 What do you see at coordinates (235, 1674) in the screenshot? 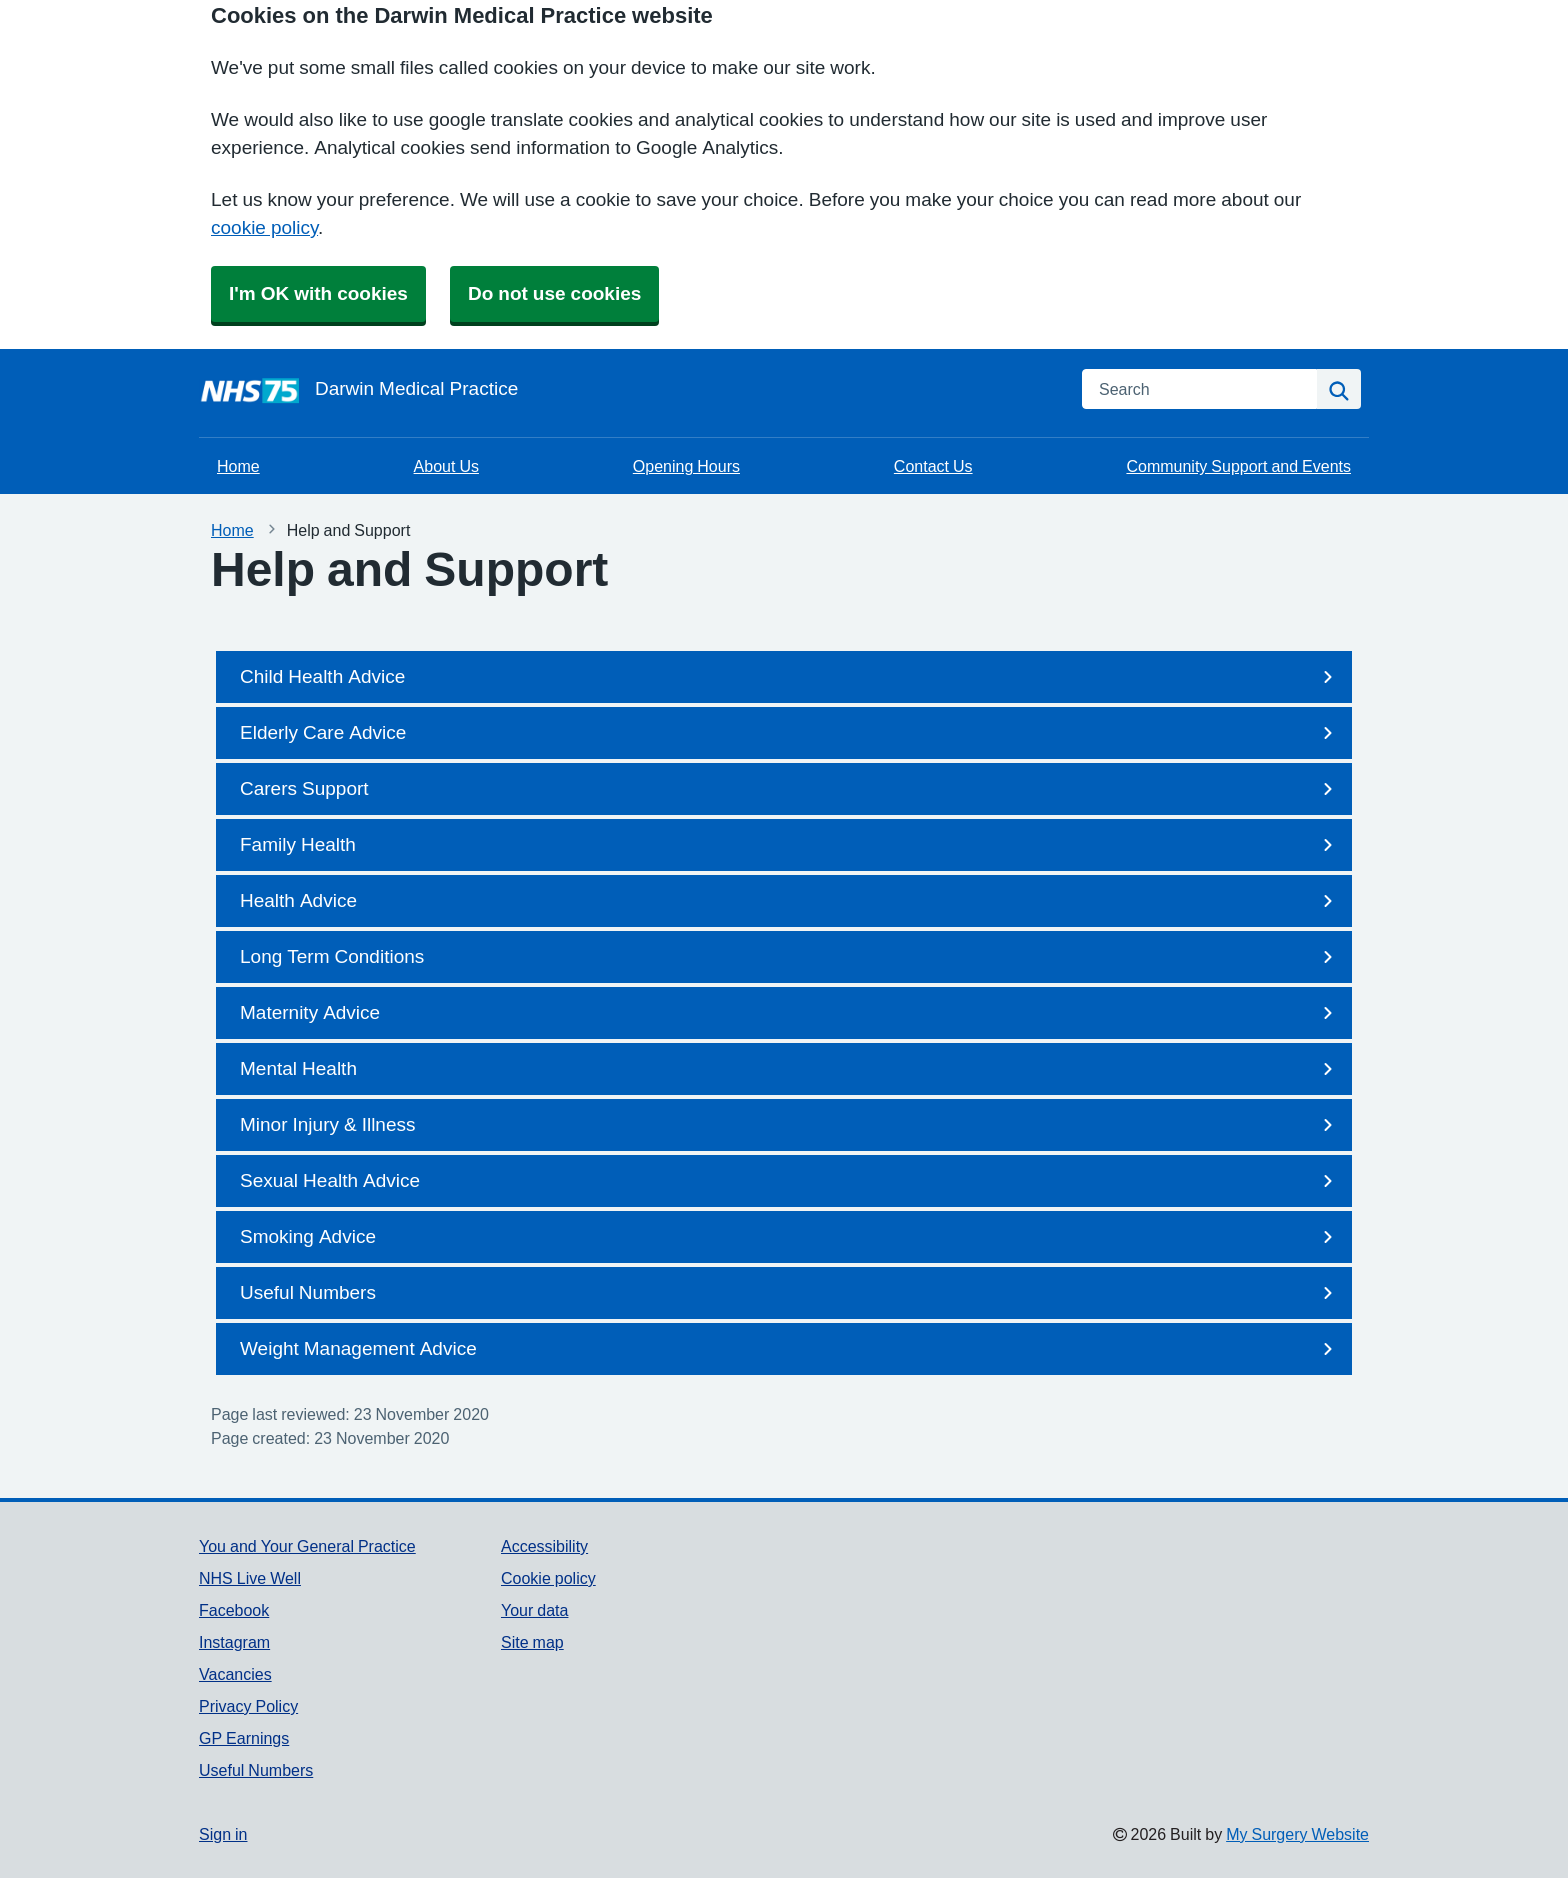
I see `Vacancies` at bounding box center [235, 1674].